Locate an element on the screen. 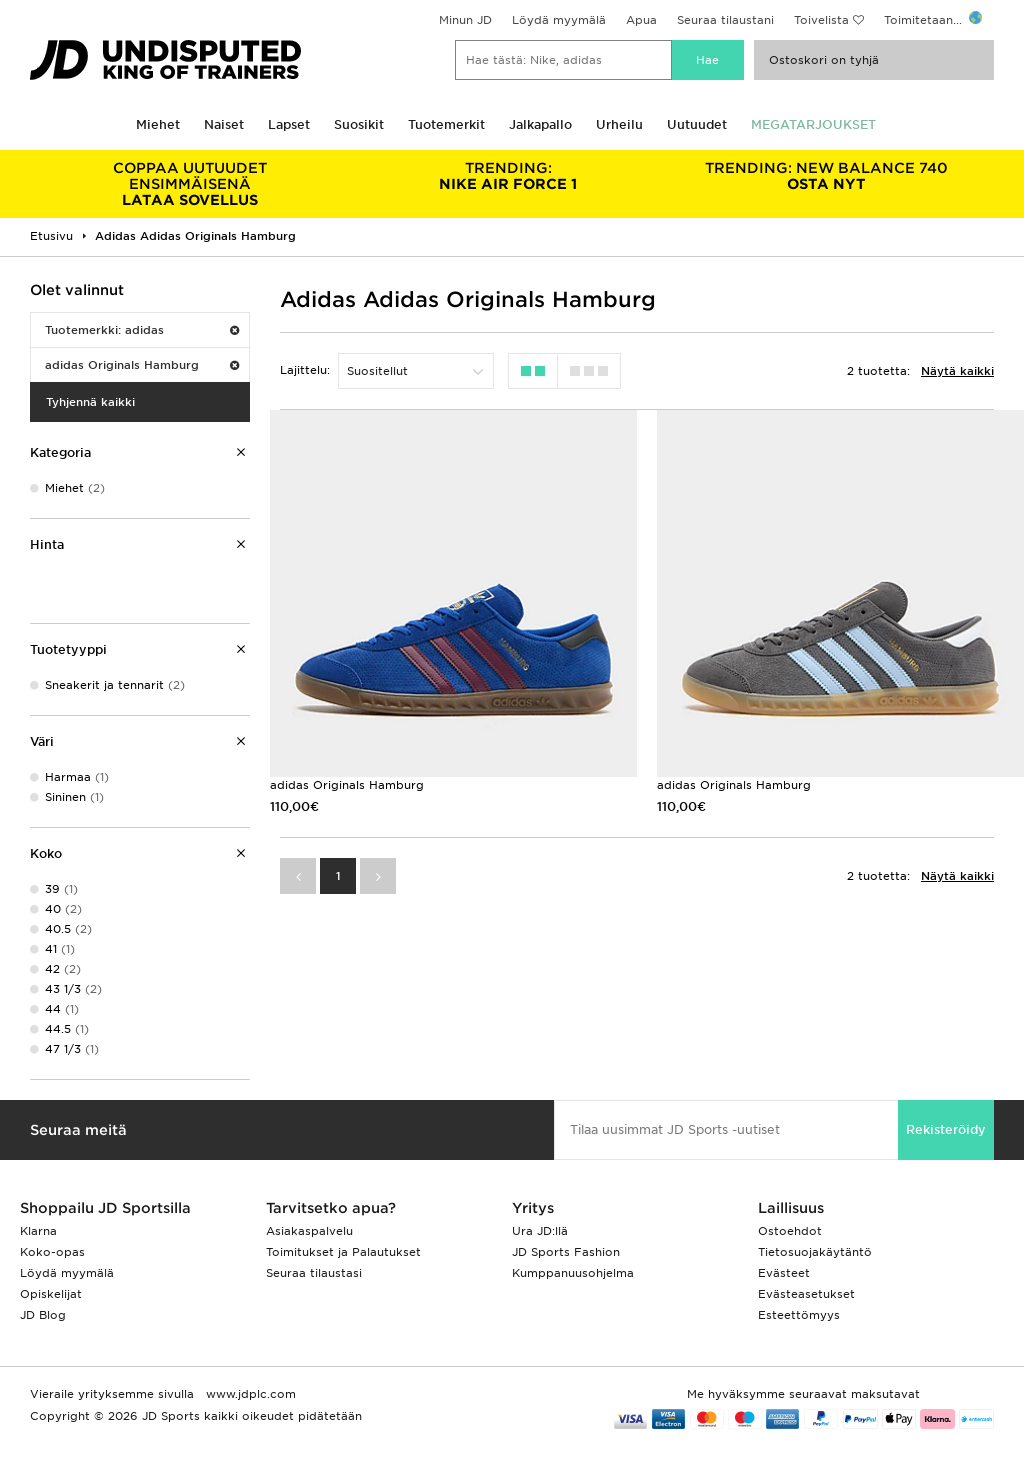  Seuraa tilaustasi is located at coordinates (314, 1273).